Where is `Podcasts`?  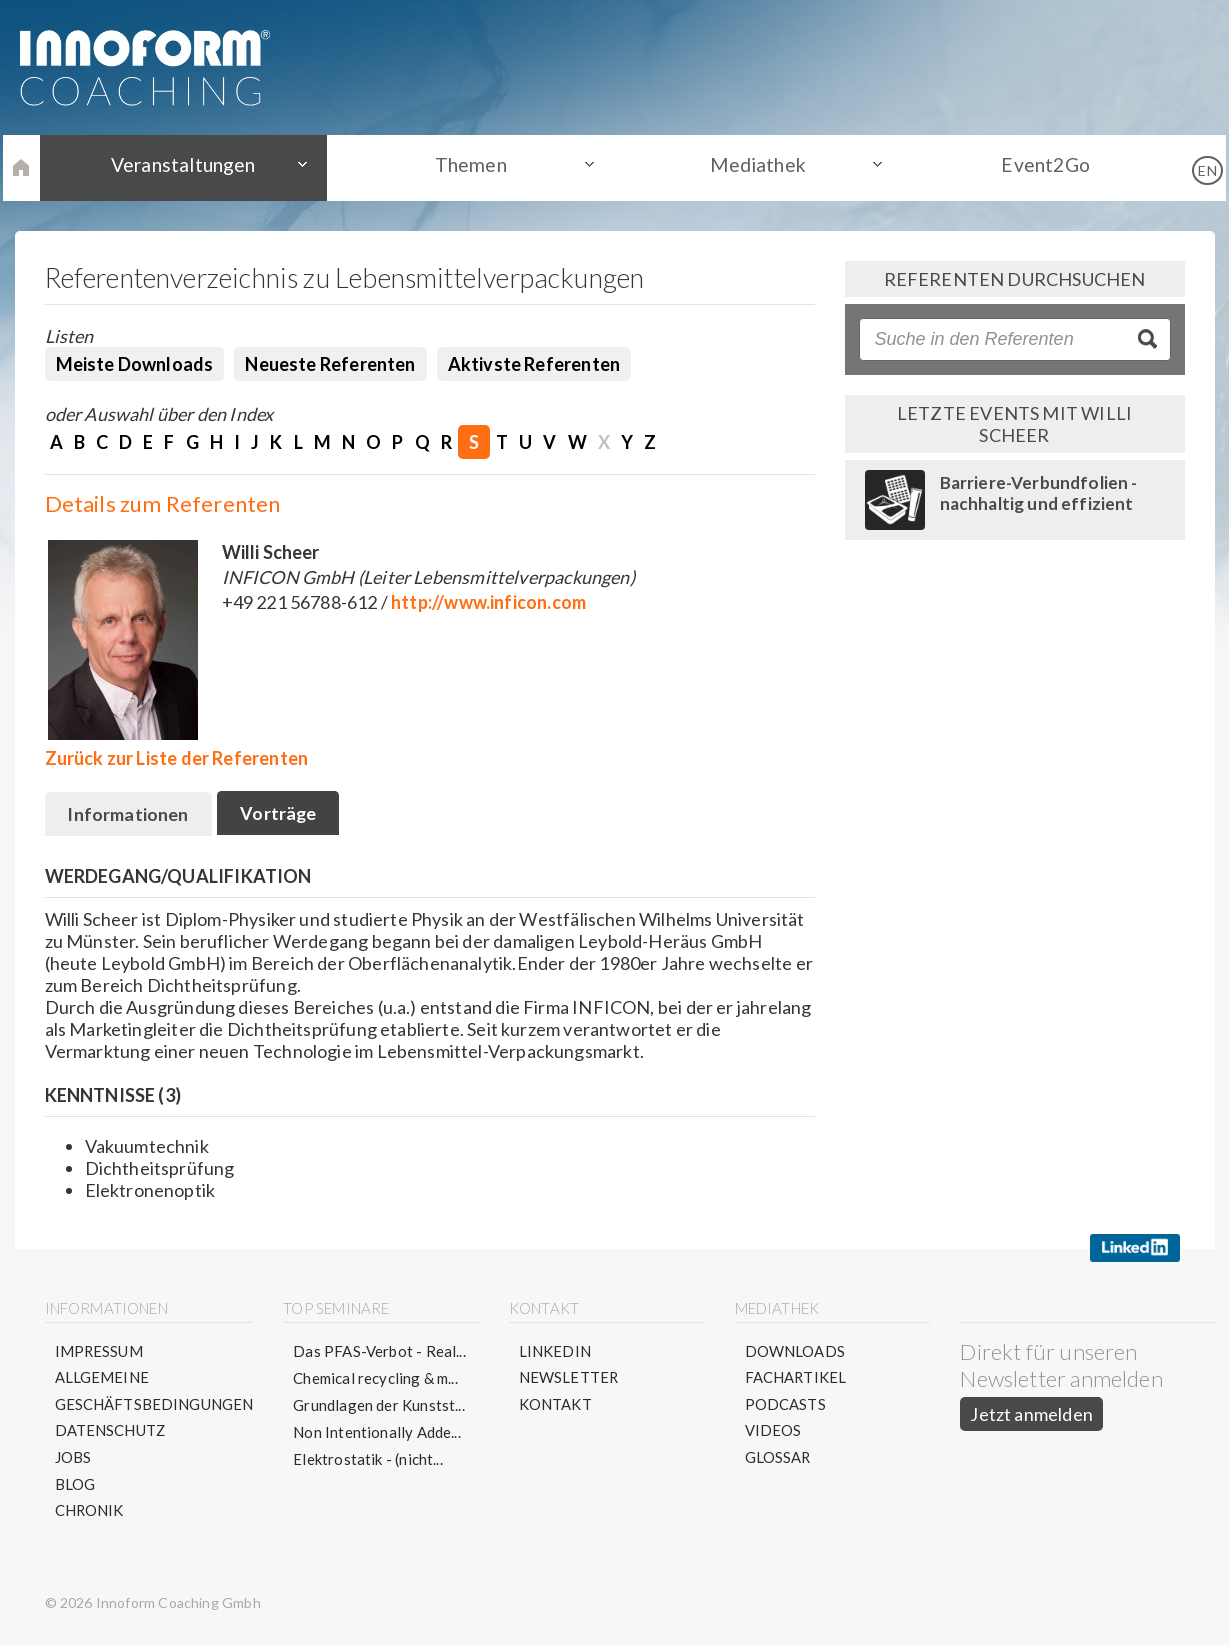
Podcasts is located at coordinates (785, 1406).